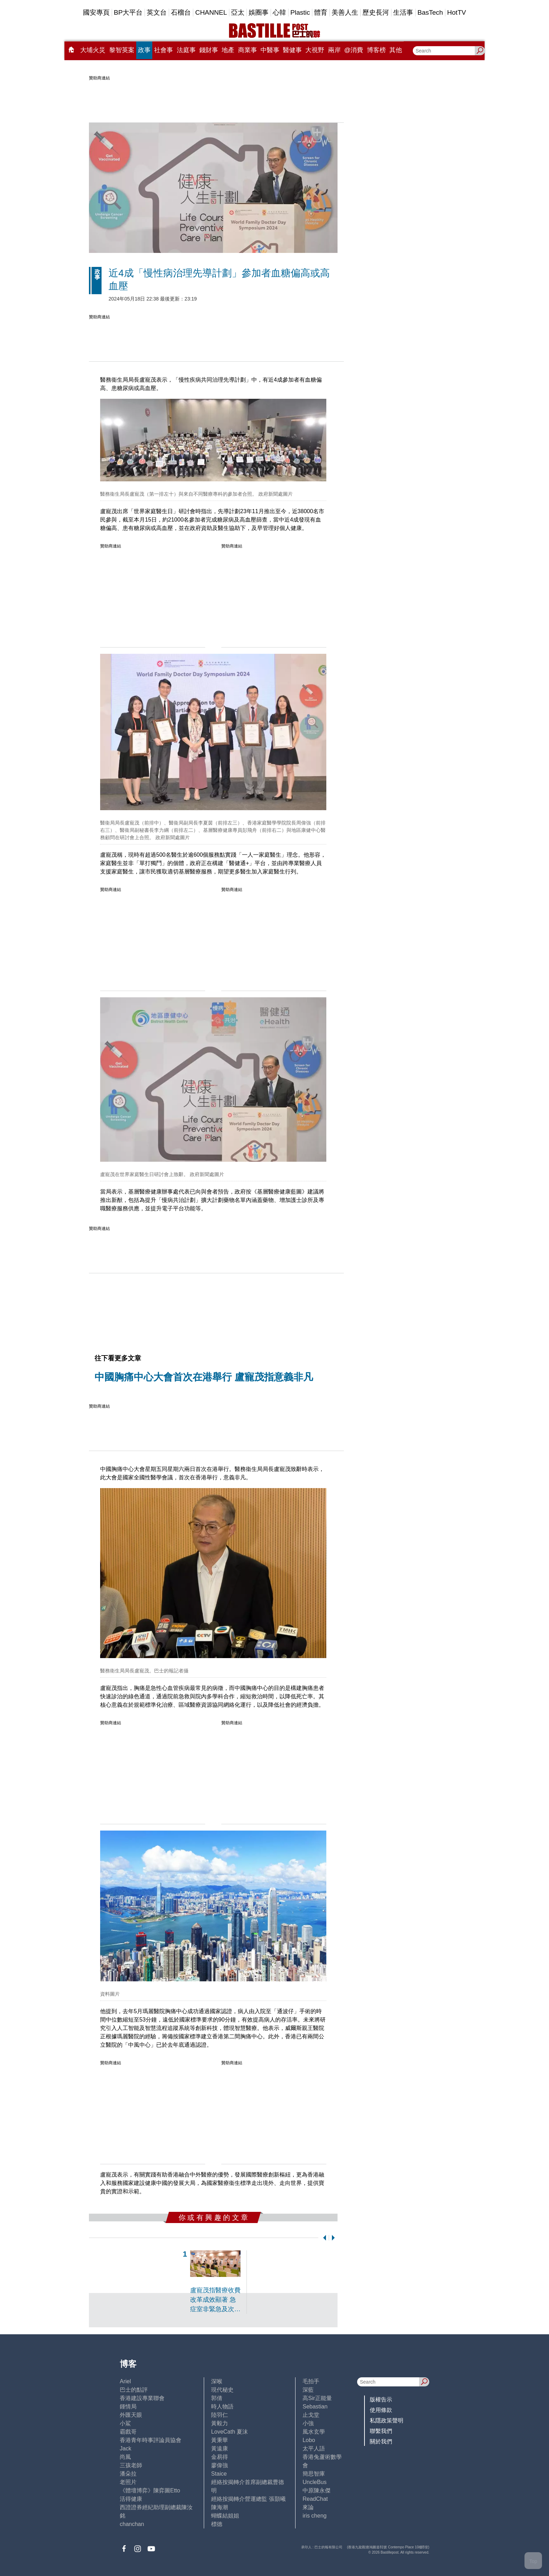  Describe the element at coordinates (219, 2440) in the screenshot. I see `黃秉華` at that location.